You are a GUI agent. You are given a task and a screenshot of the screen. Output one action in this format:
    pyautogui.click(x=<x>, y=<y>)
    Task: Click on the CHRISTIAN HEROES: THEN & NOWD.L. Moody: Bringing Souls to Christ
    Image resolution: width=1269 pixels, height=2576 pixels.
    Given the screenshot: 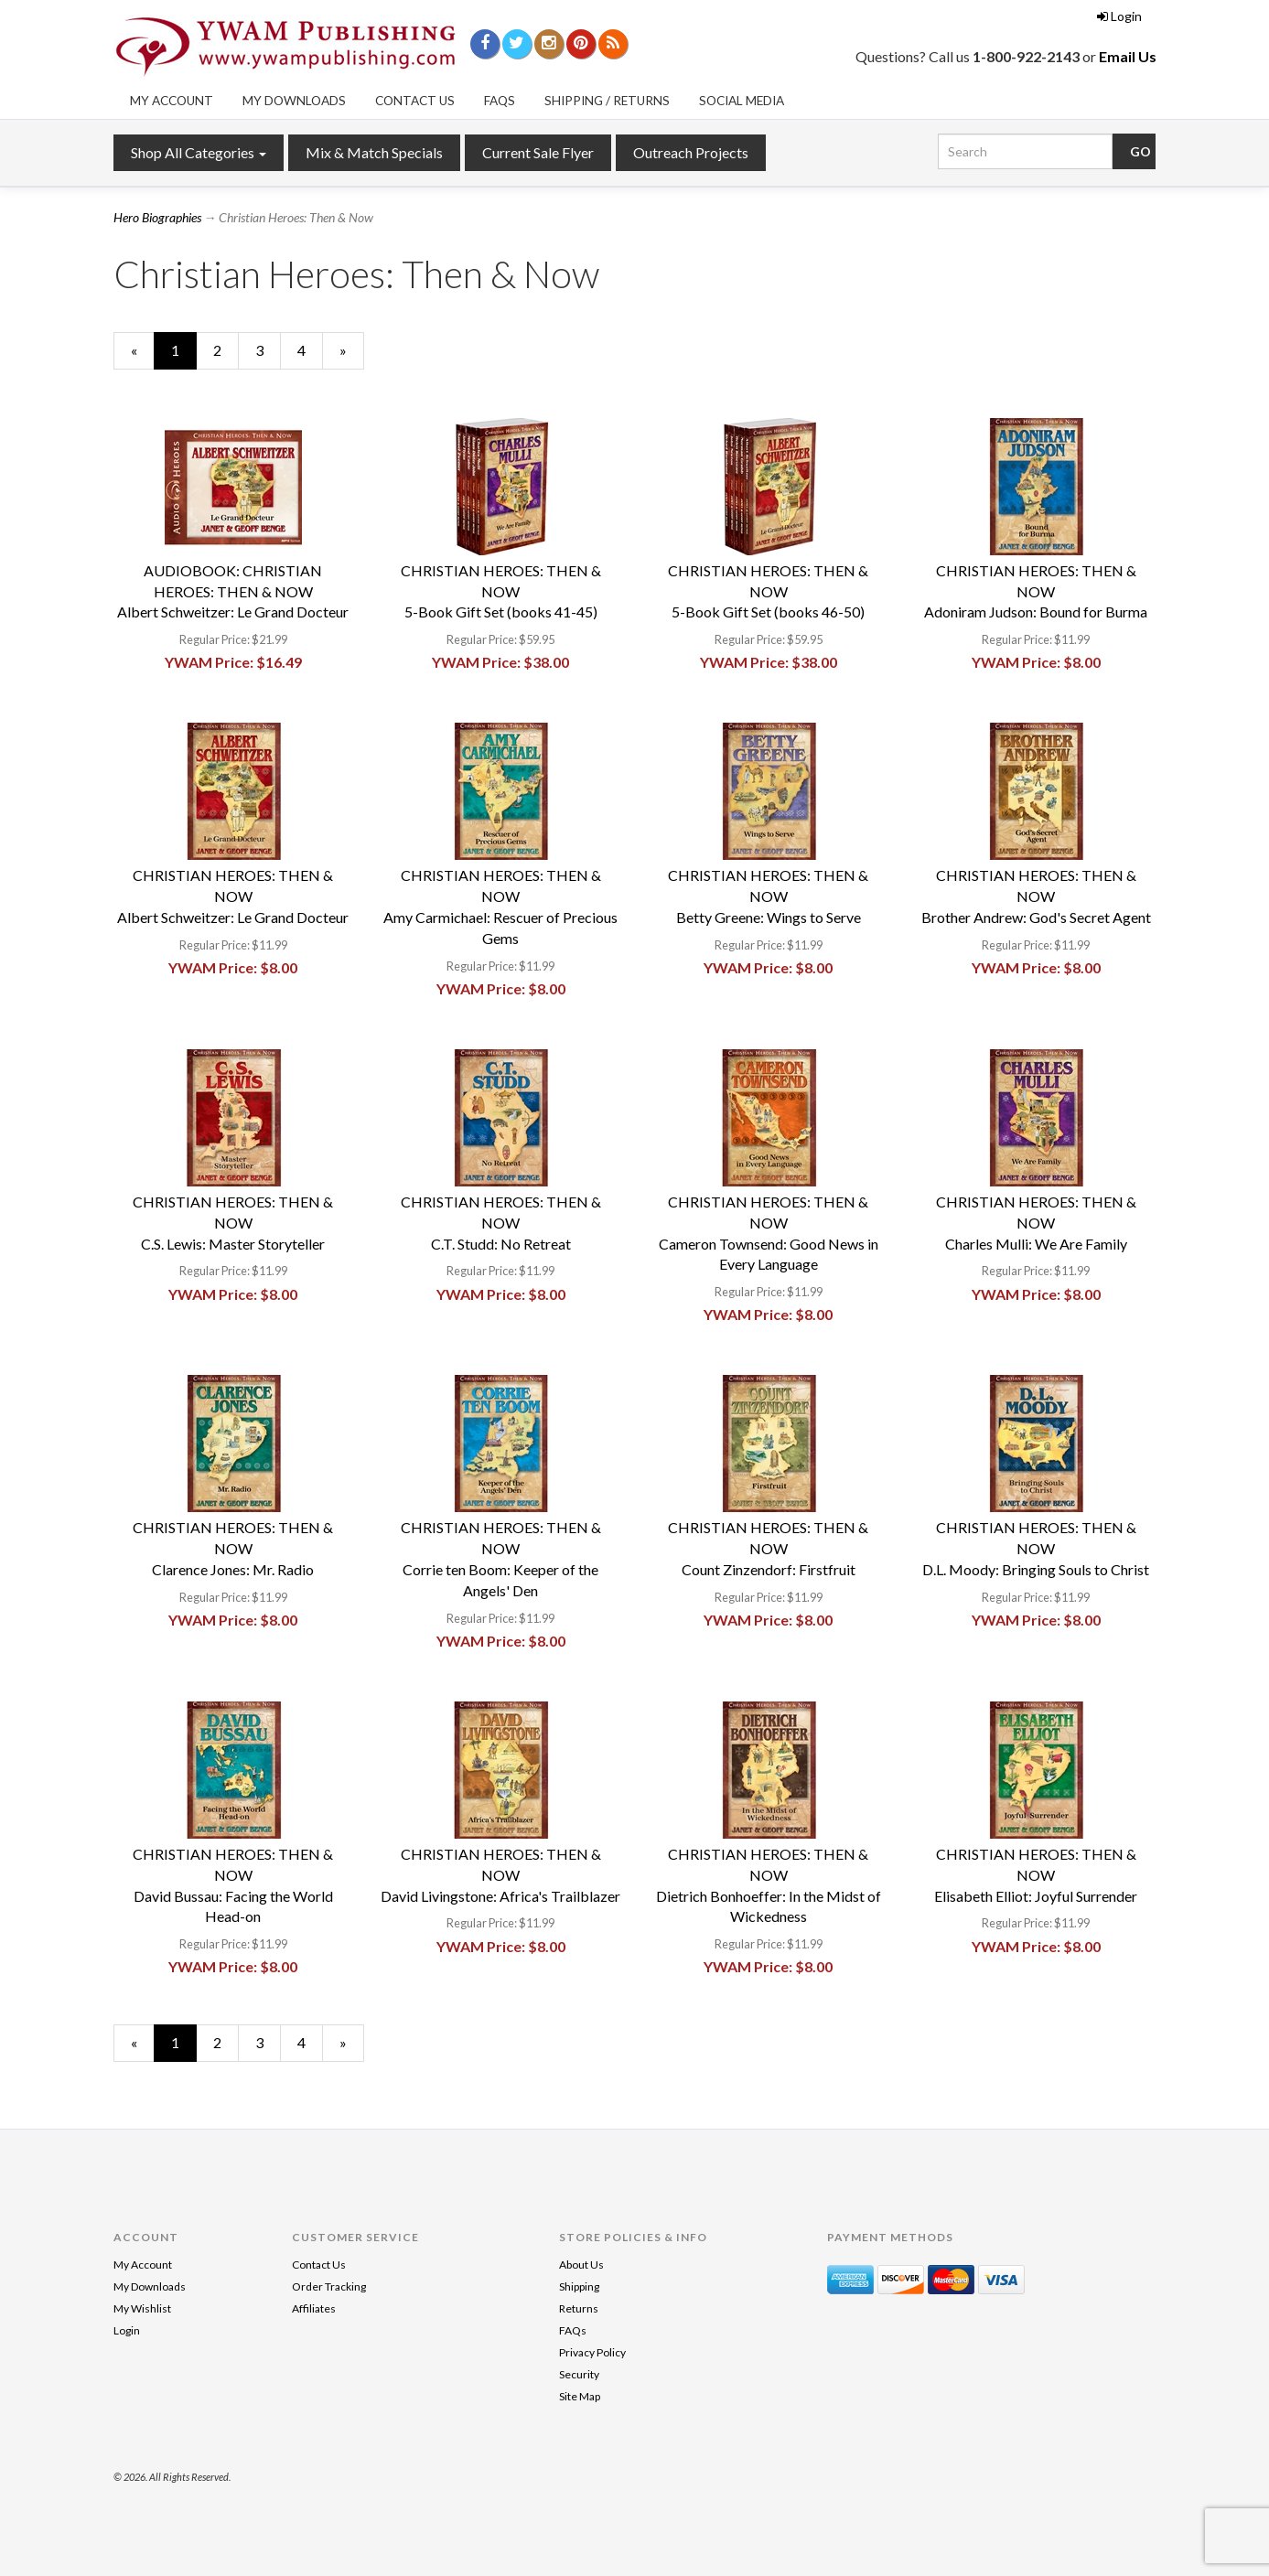 What is the action you would take?
    pyautogui.click(x=1035, y=1548)
    